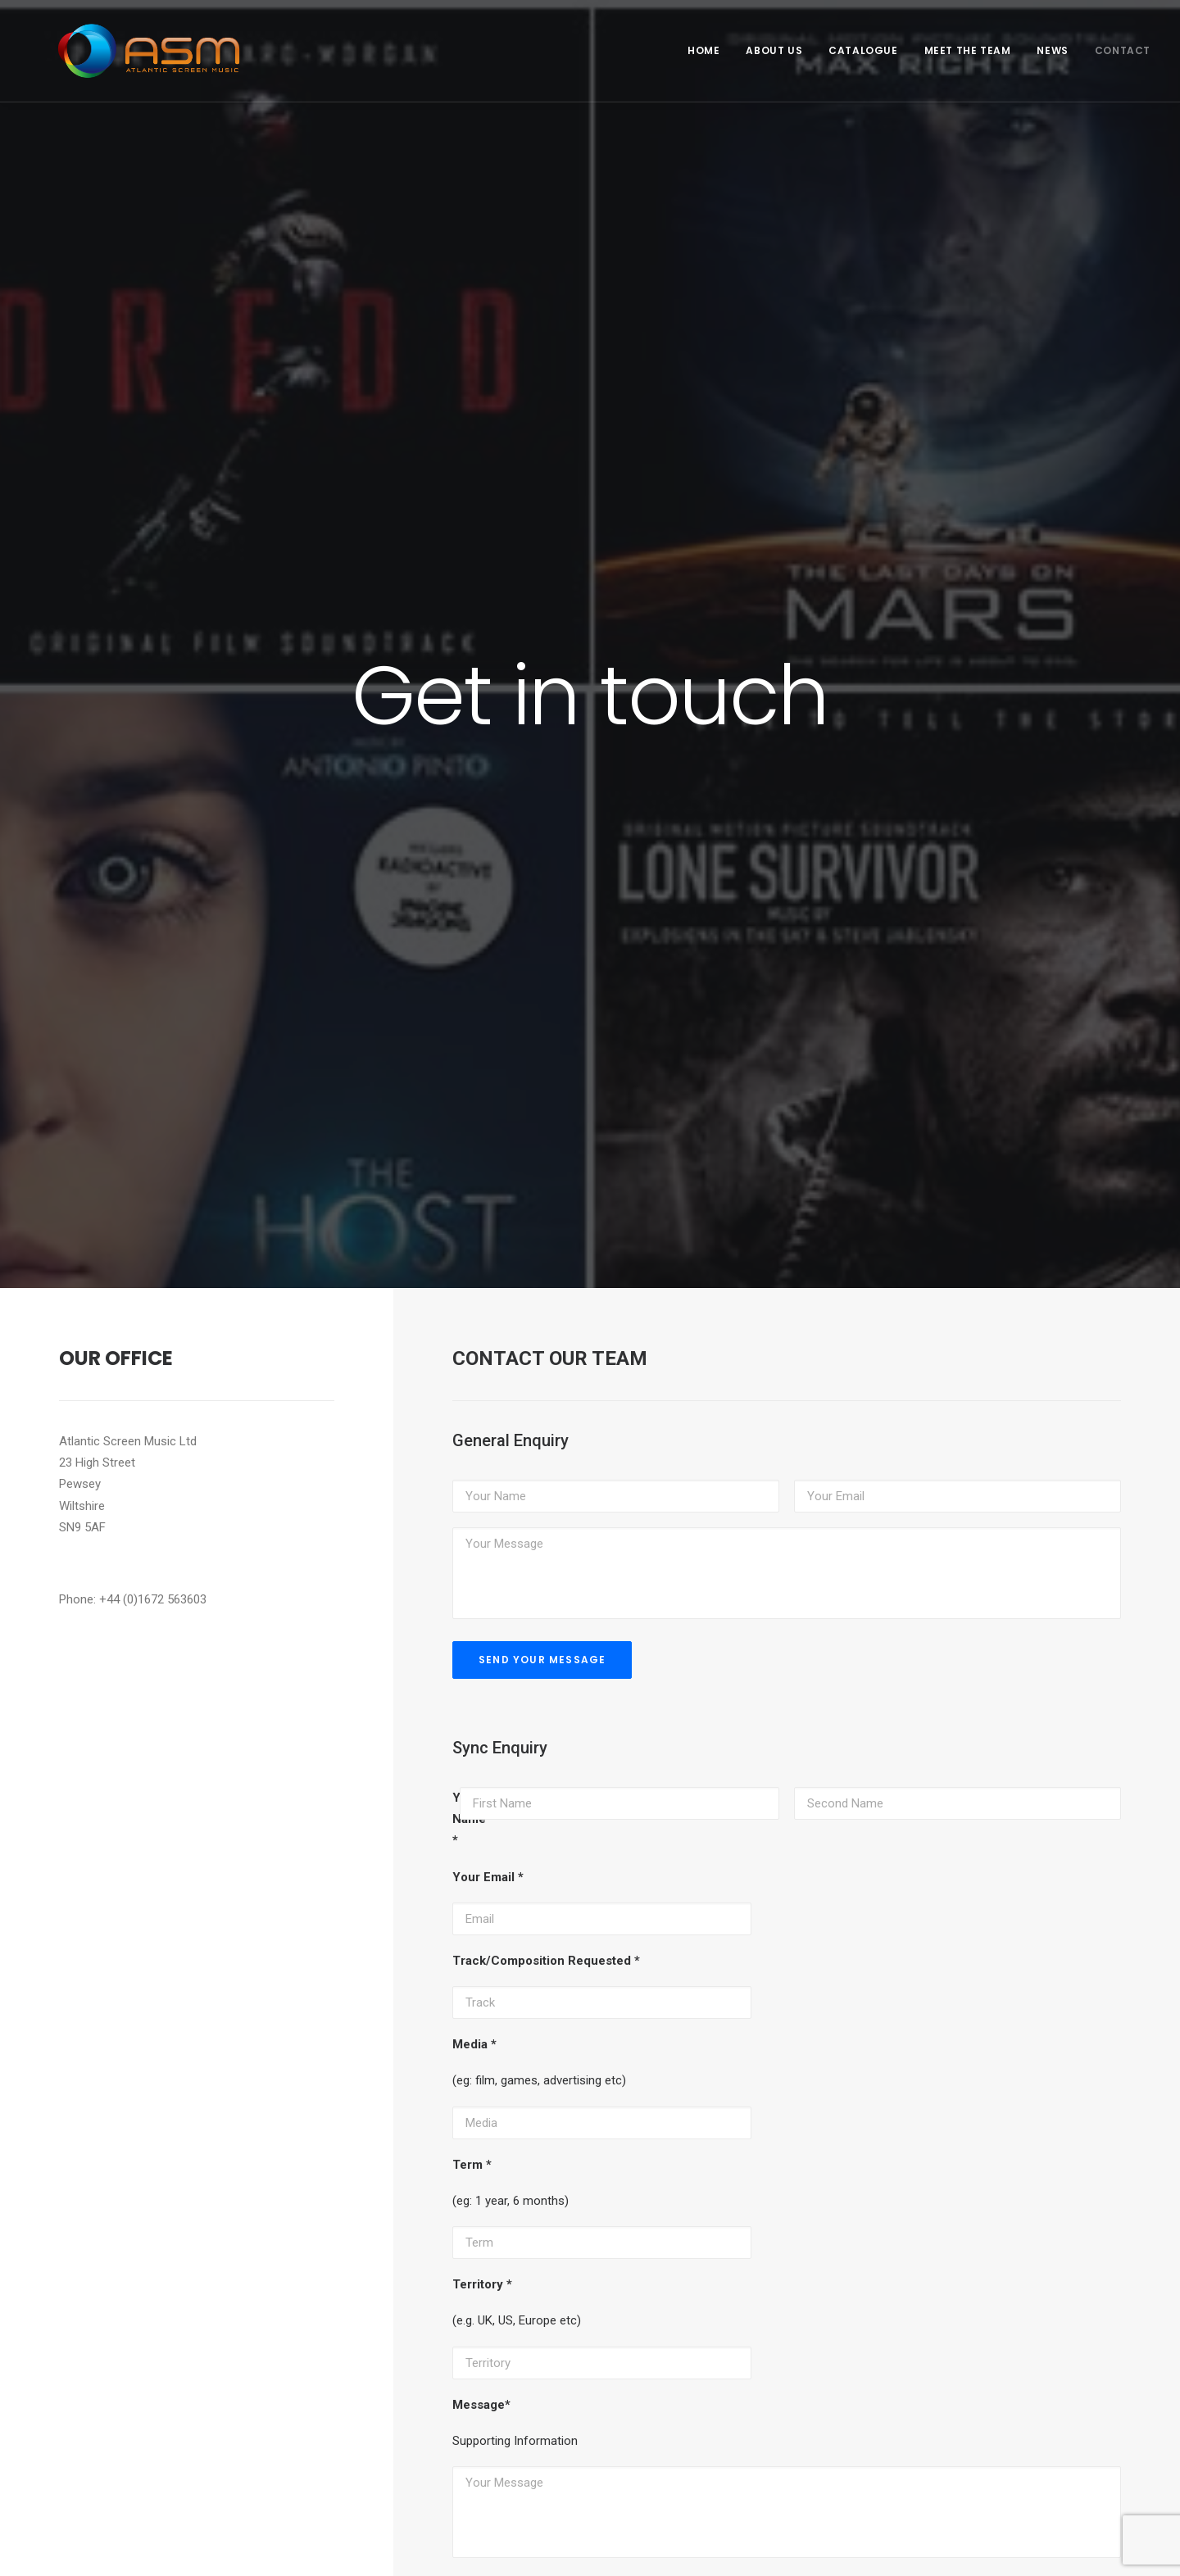  I want to click on Meet the Team, so click(967, 50).